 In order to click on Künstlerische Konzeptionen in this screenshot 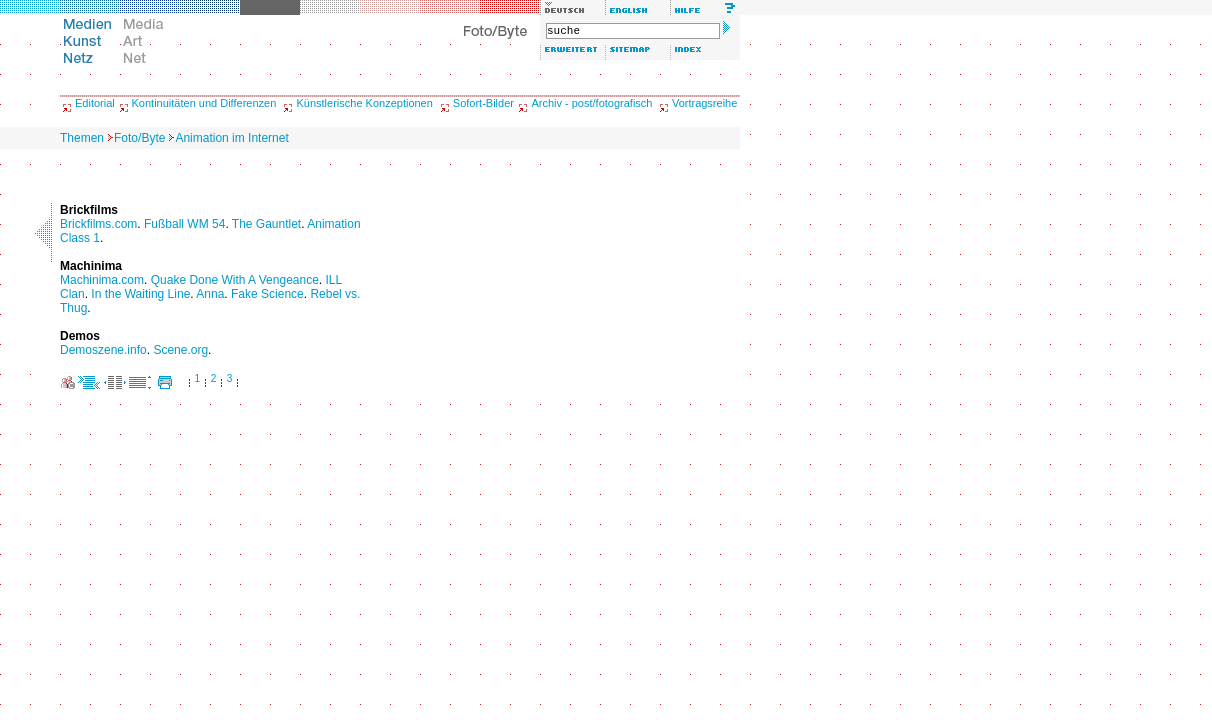, I will do `click(364, 103)`.